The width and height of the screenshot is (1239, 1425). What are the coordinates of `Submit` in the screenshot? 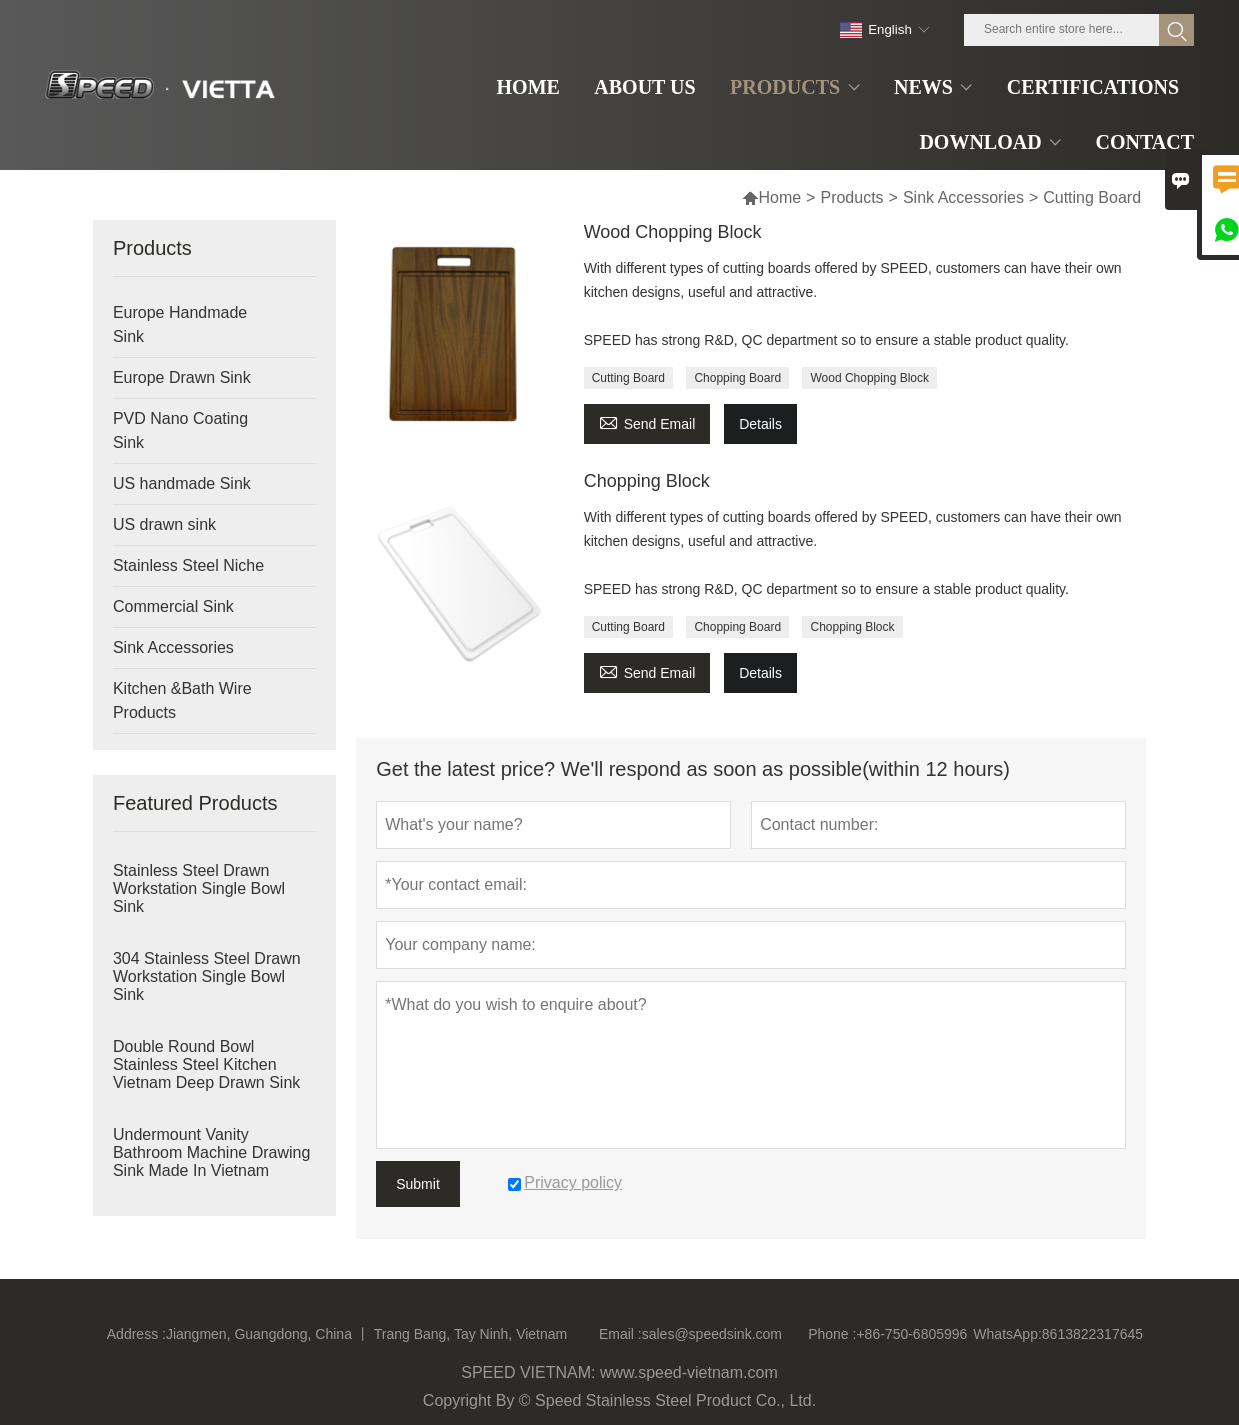 It's located at (418, 1184).